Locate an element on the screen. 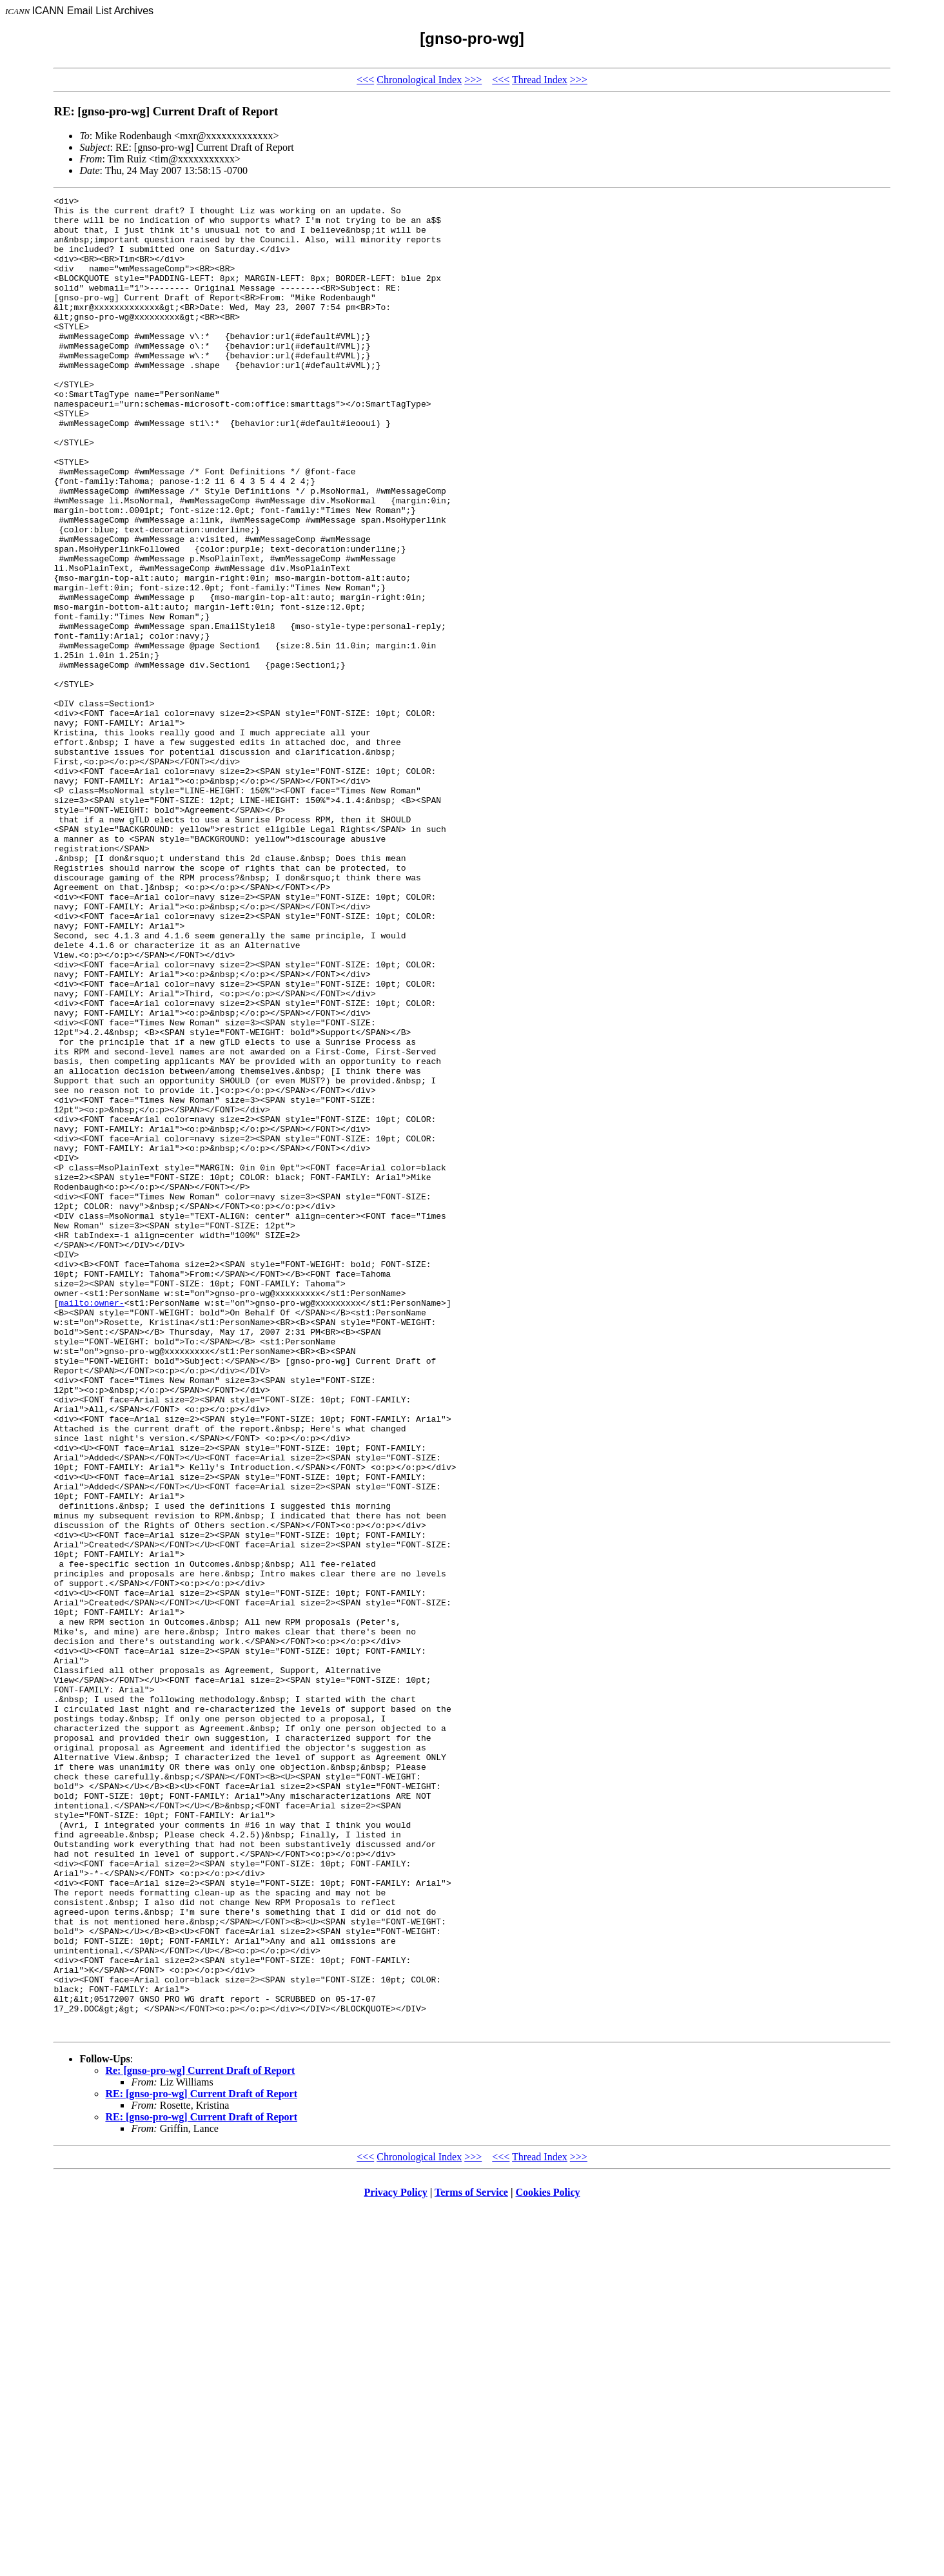 The height and width of the screenshot is (2576, 944). <<< is located at coordinates (365, 79).